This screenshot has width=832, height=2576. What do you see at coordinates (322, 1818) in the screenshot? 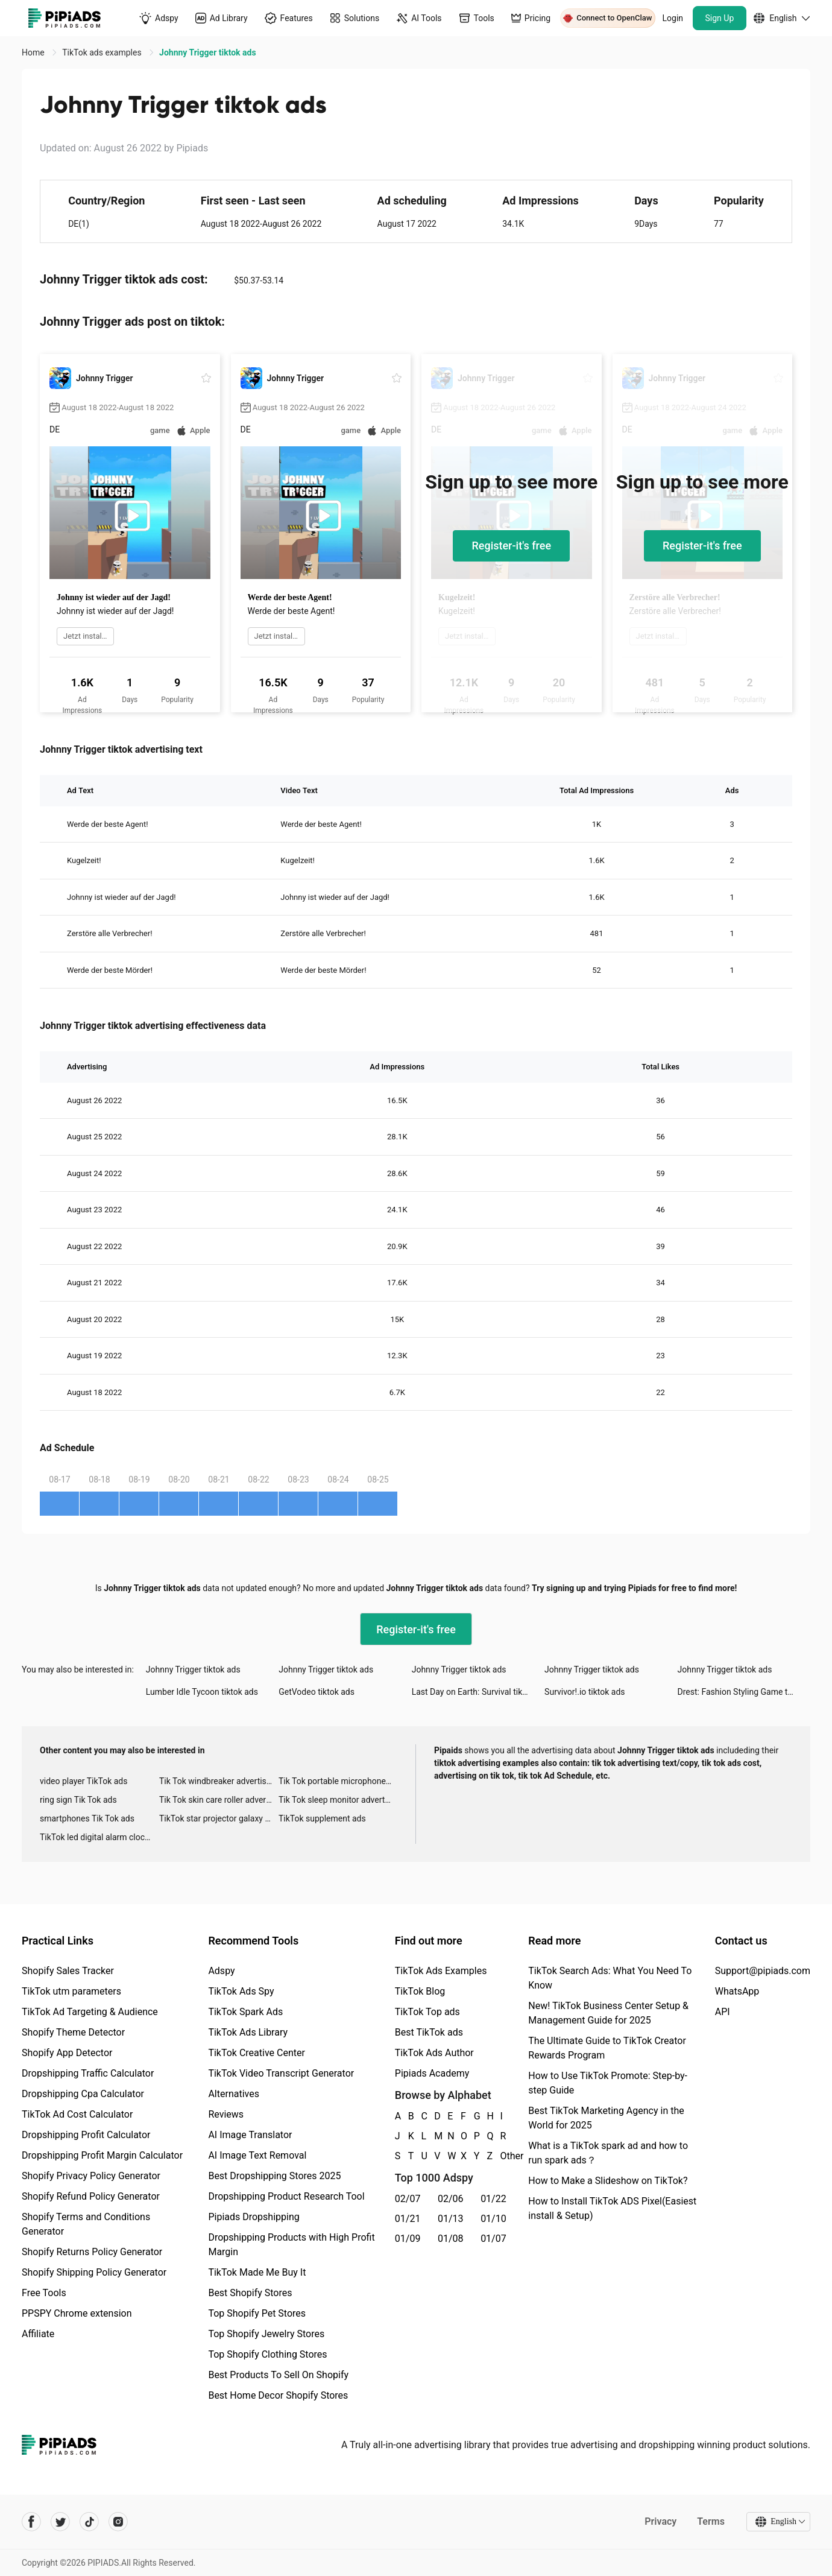
I see `TikTok supplement ads` at bounding box center [322, 1818].